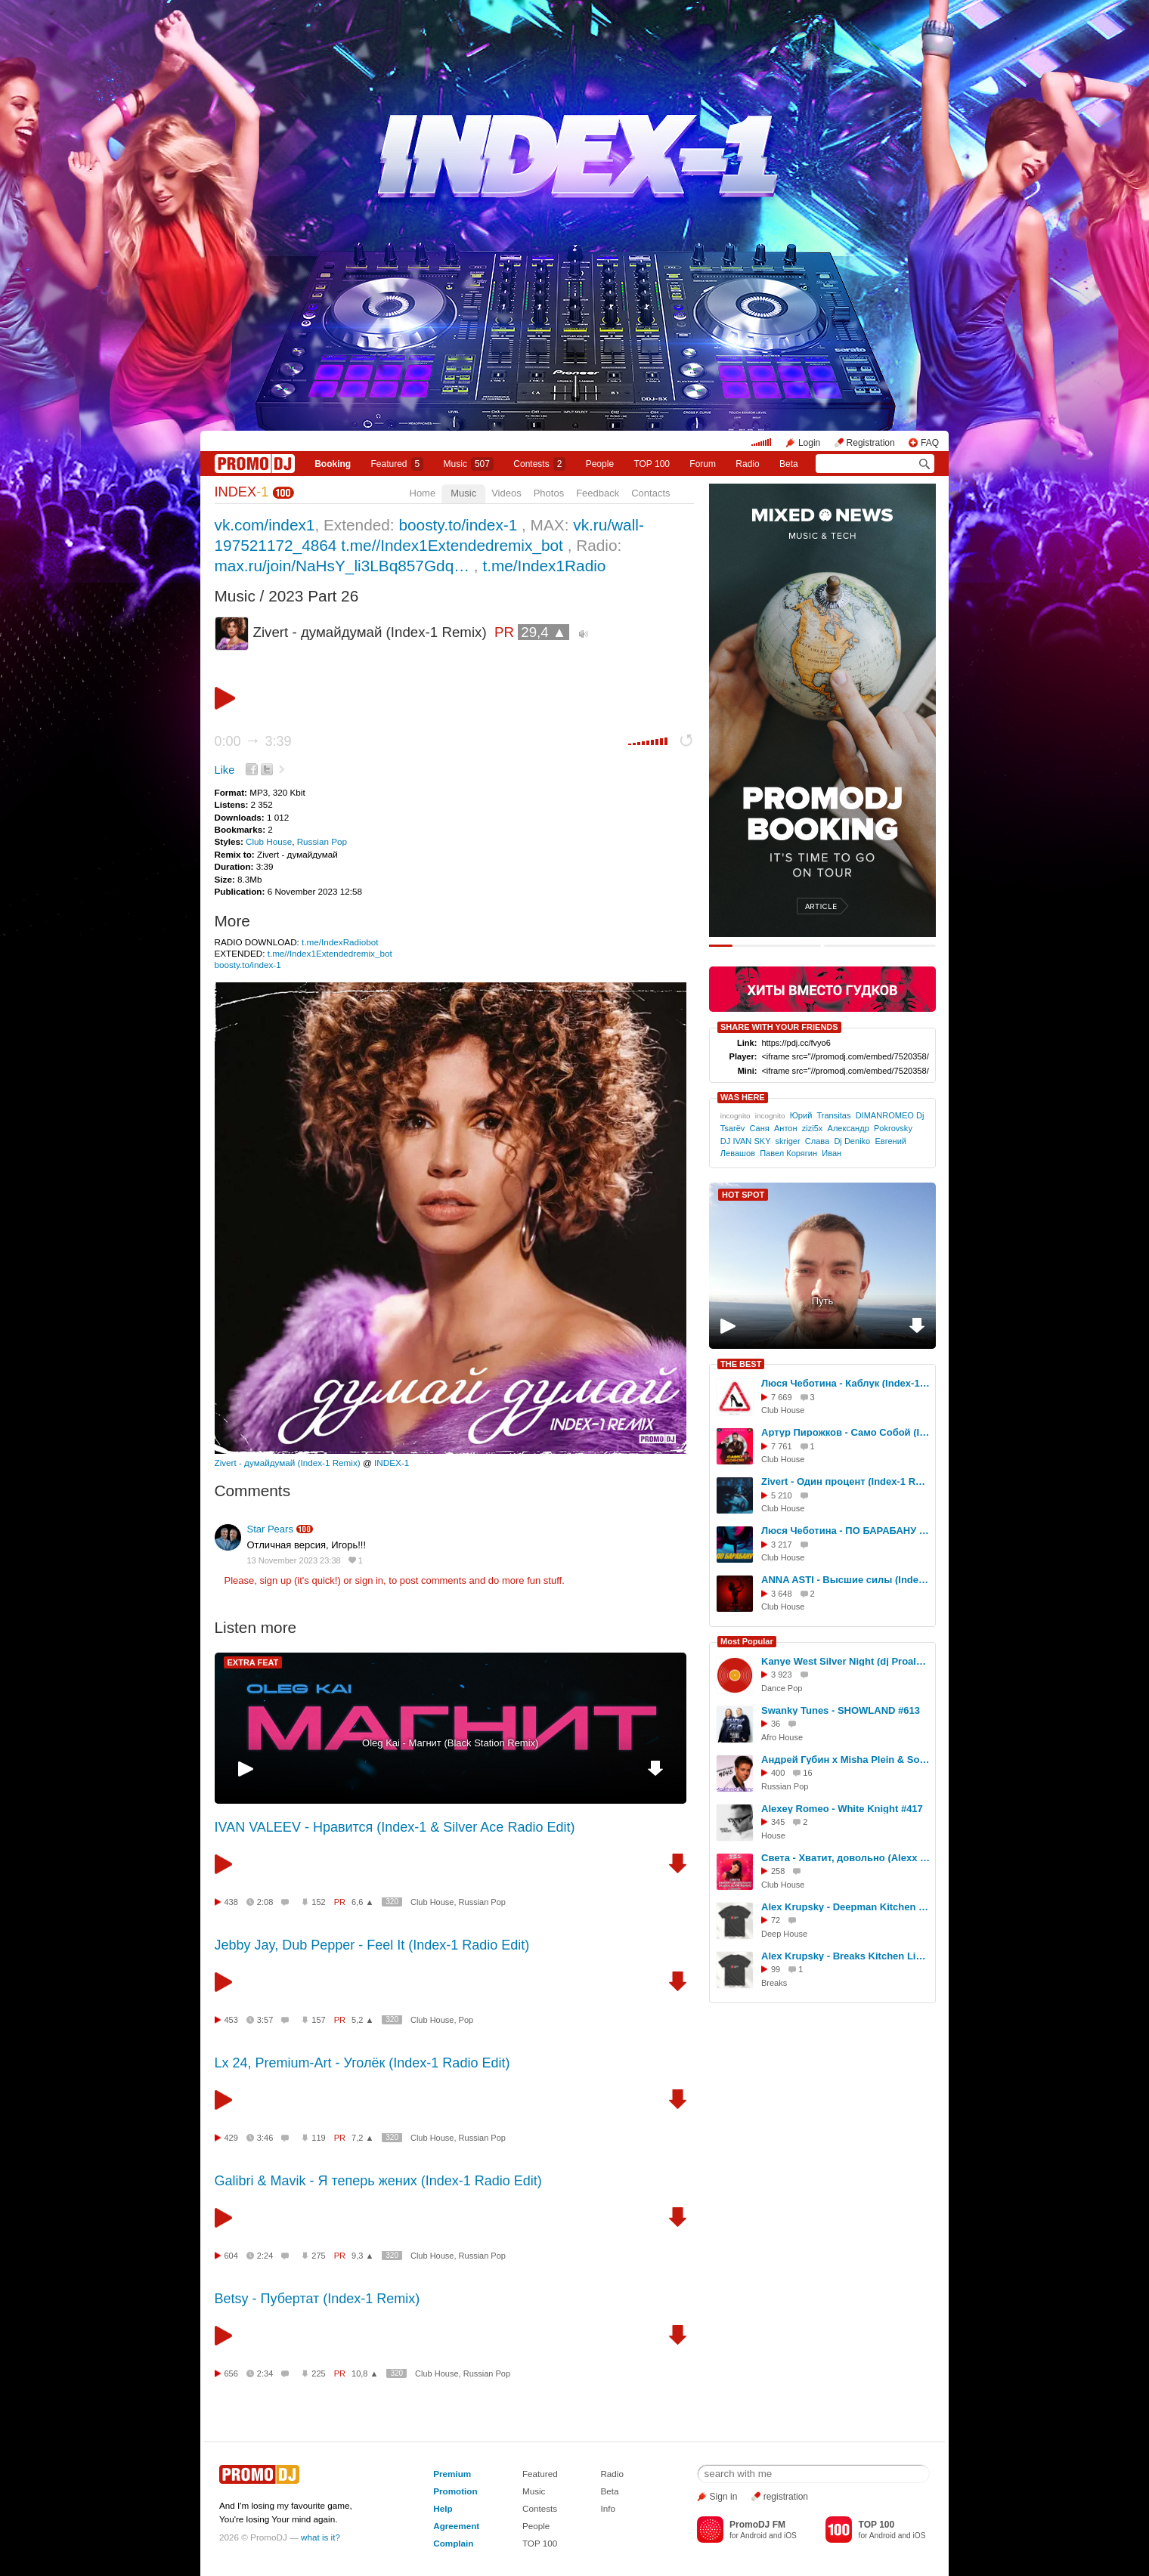 This screenshot has height=2576, width=1149. What do you see at coordinates (362, 2137) in the screenshot?
I see `7,2 ▲` at bounding box center [362, 2137].